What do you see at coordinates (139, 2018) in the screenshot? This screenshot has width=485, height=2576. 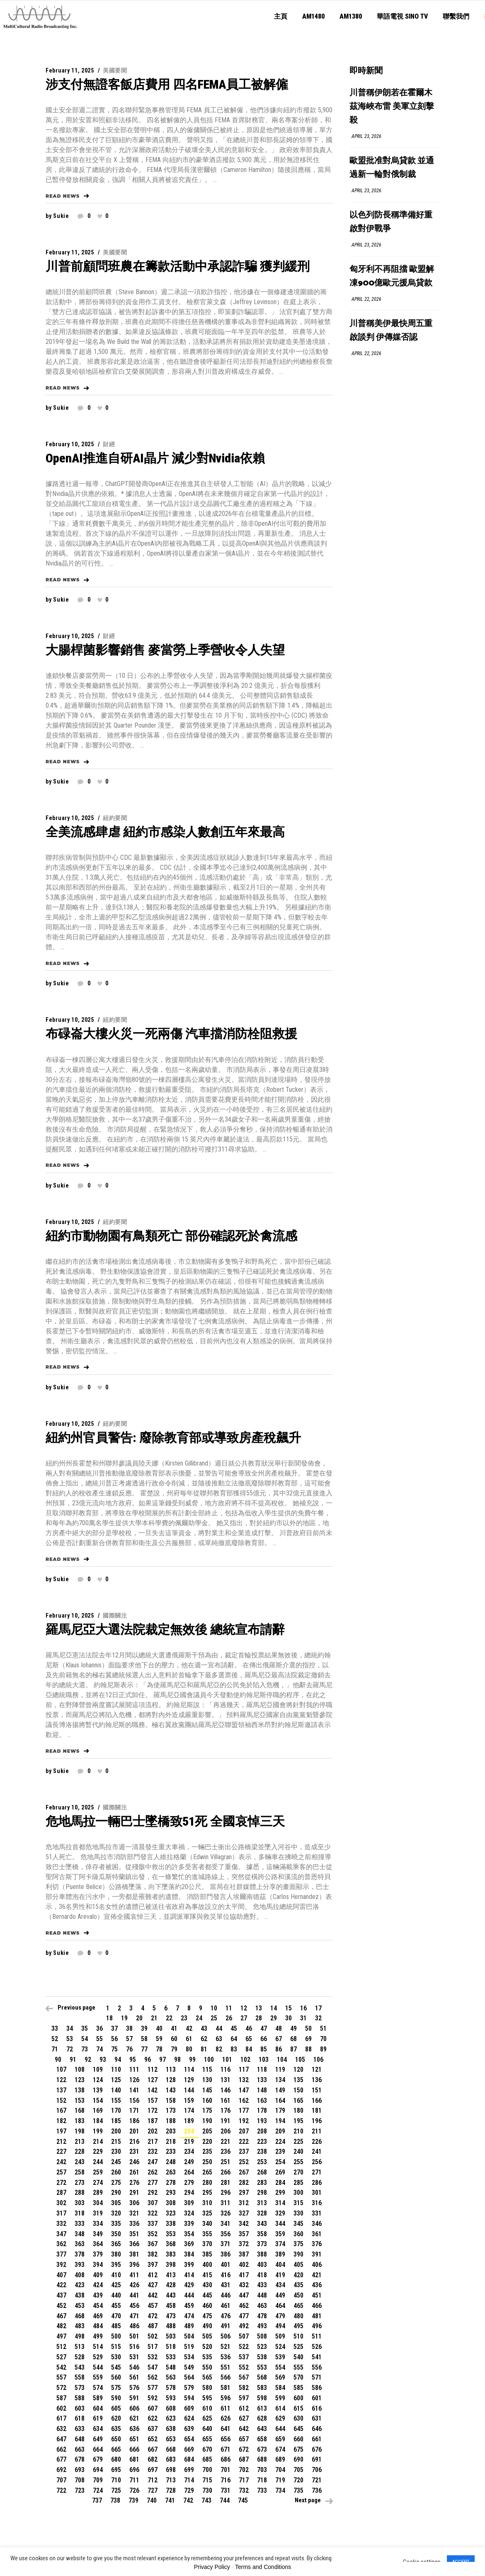 I see `20` at bounding box center [139, 2018].